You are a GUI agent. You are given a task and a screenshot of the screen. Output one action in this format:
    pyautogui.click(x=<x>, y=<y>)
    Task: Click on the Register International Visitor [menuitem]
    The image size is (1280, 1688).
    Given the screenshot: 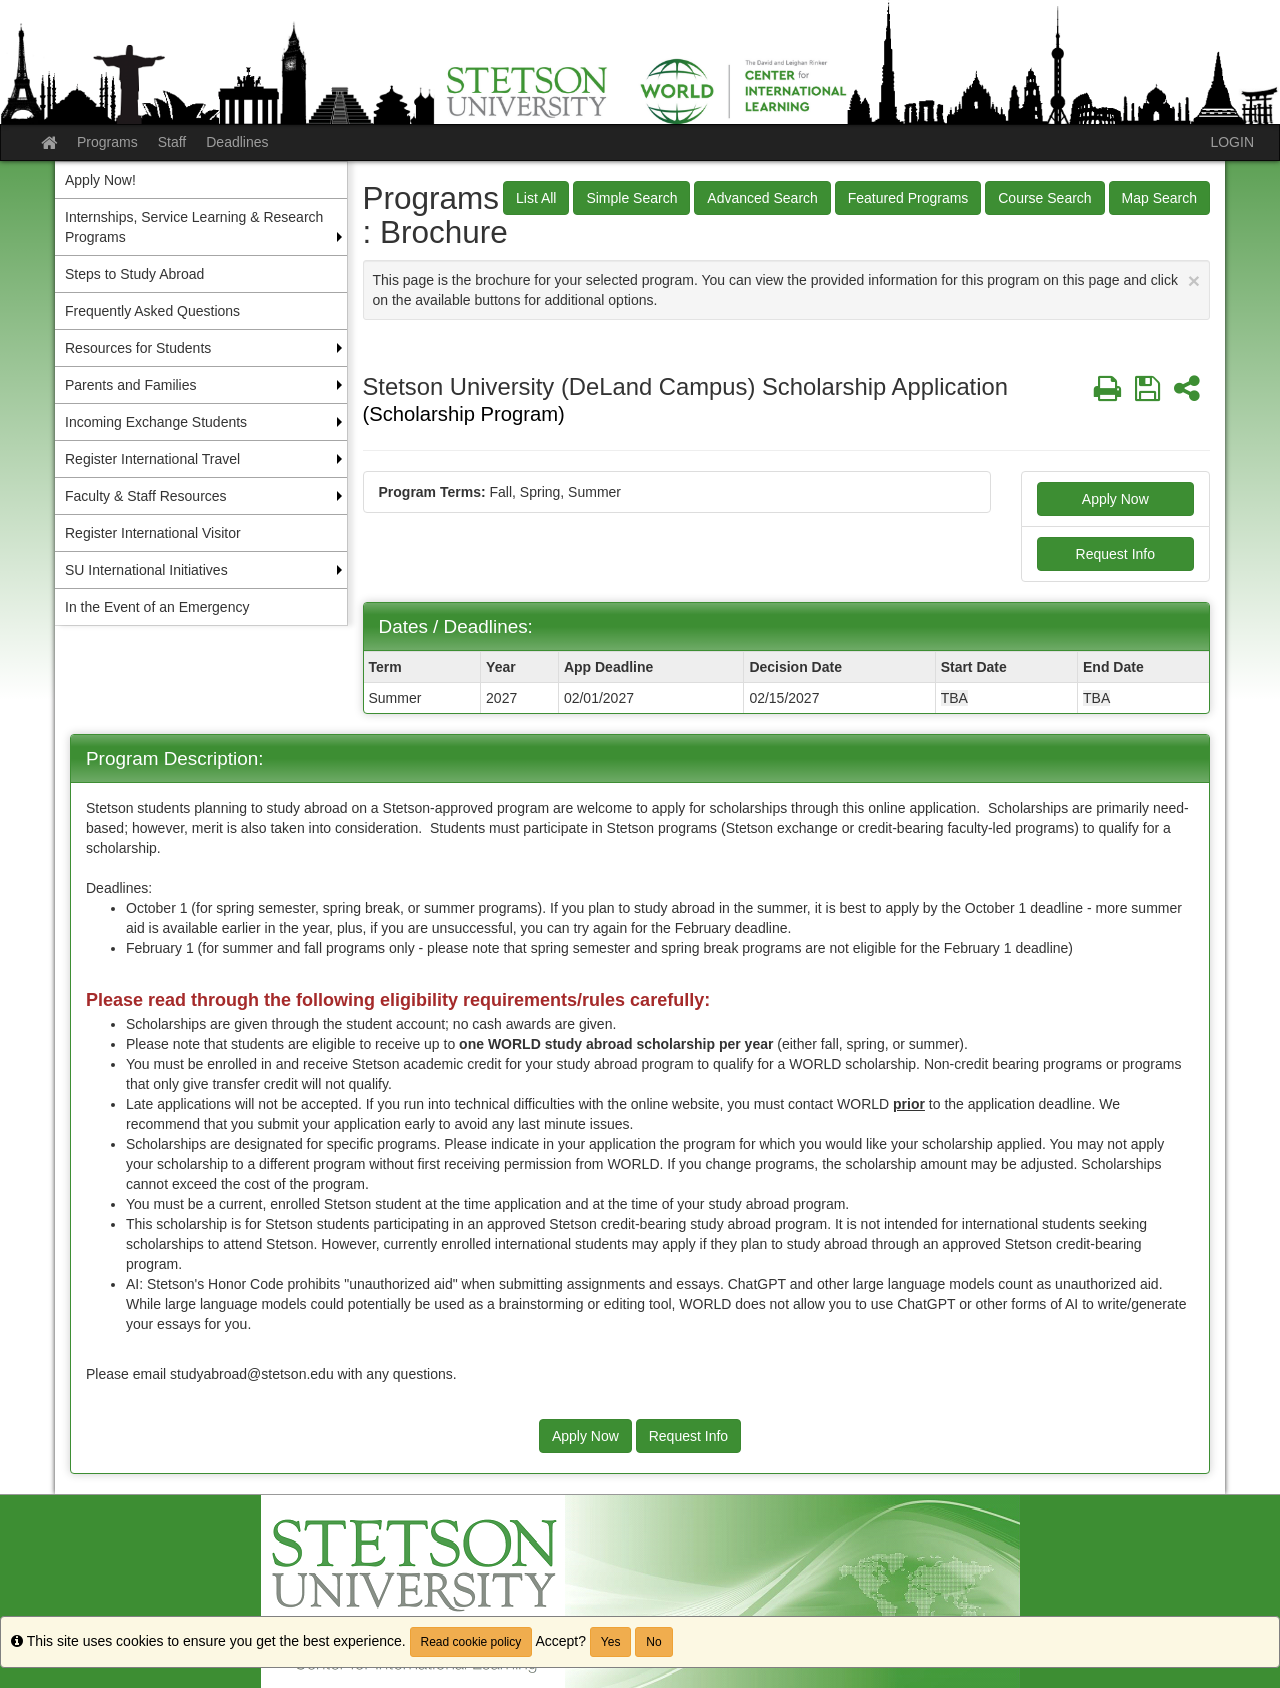 What is the action you would take?
    pyautogui.click(x=153, y=533)
    